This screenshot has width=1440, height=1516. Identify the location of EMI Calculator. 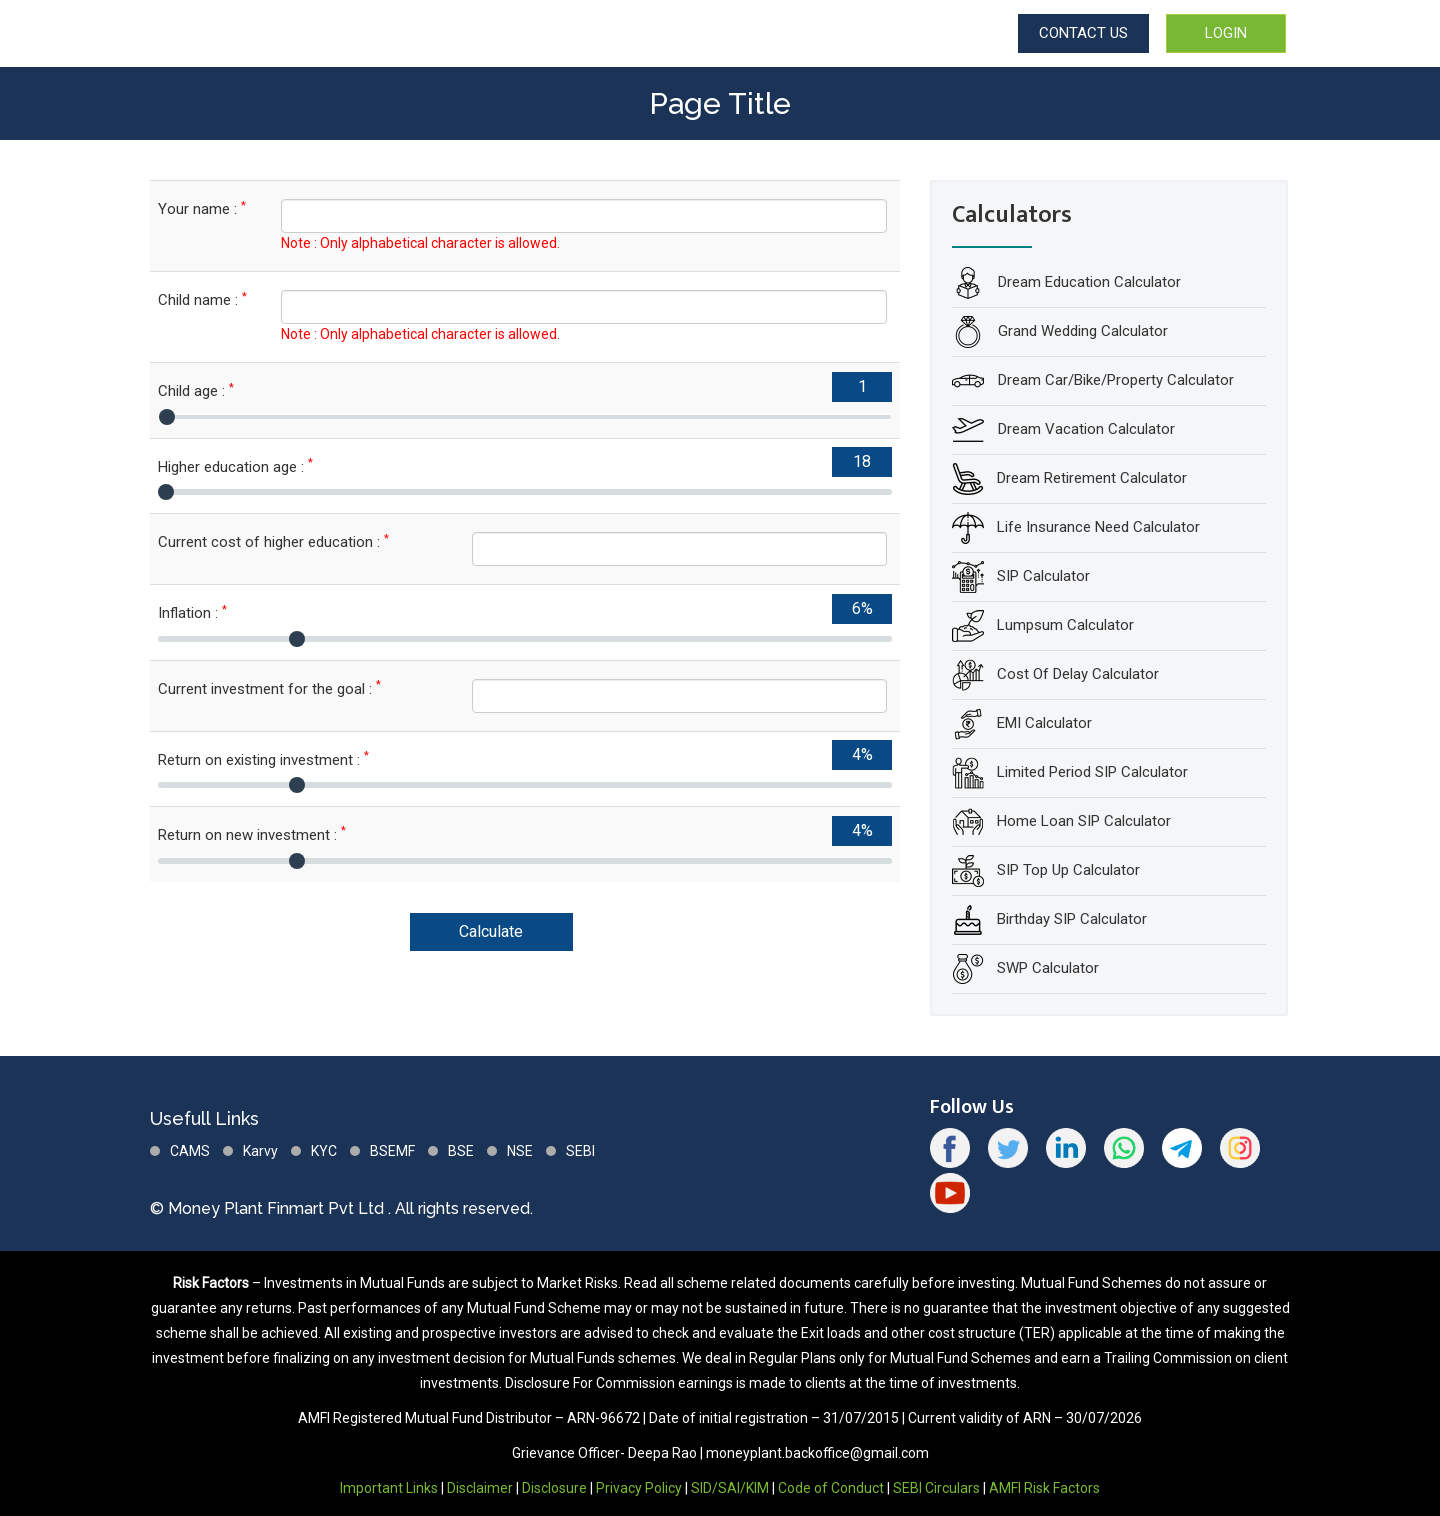
(1044, 723).